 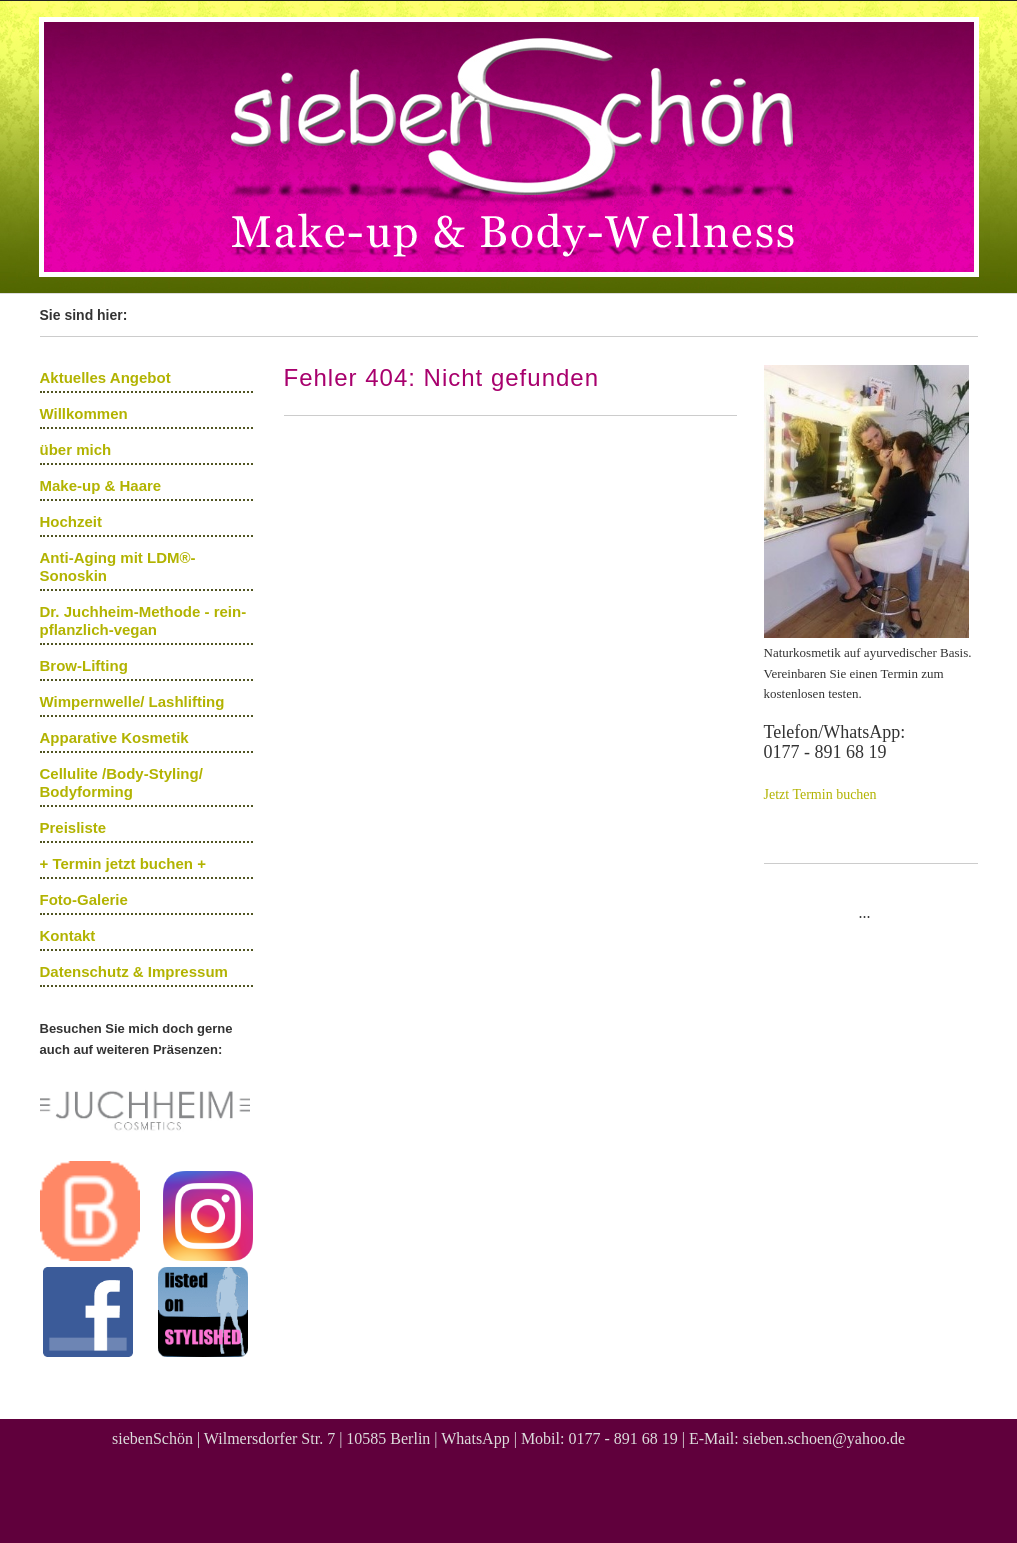 I want to click on Cellulite /Body-Styling/ Bodyforming, so click(x=121, y=782).